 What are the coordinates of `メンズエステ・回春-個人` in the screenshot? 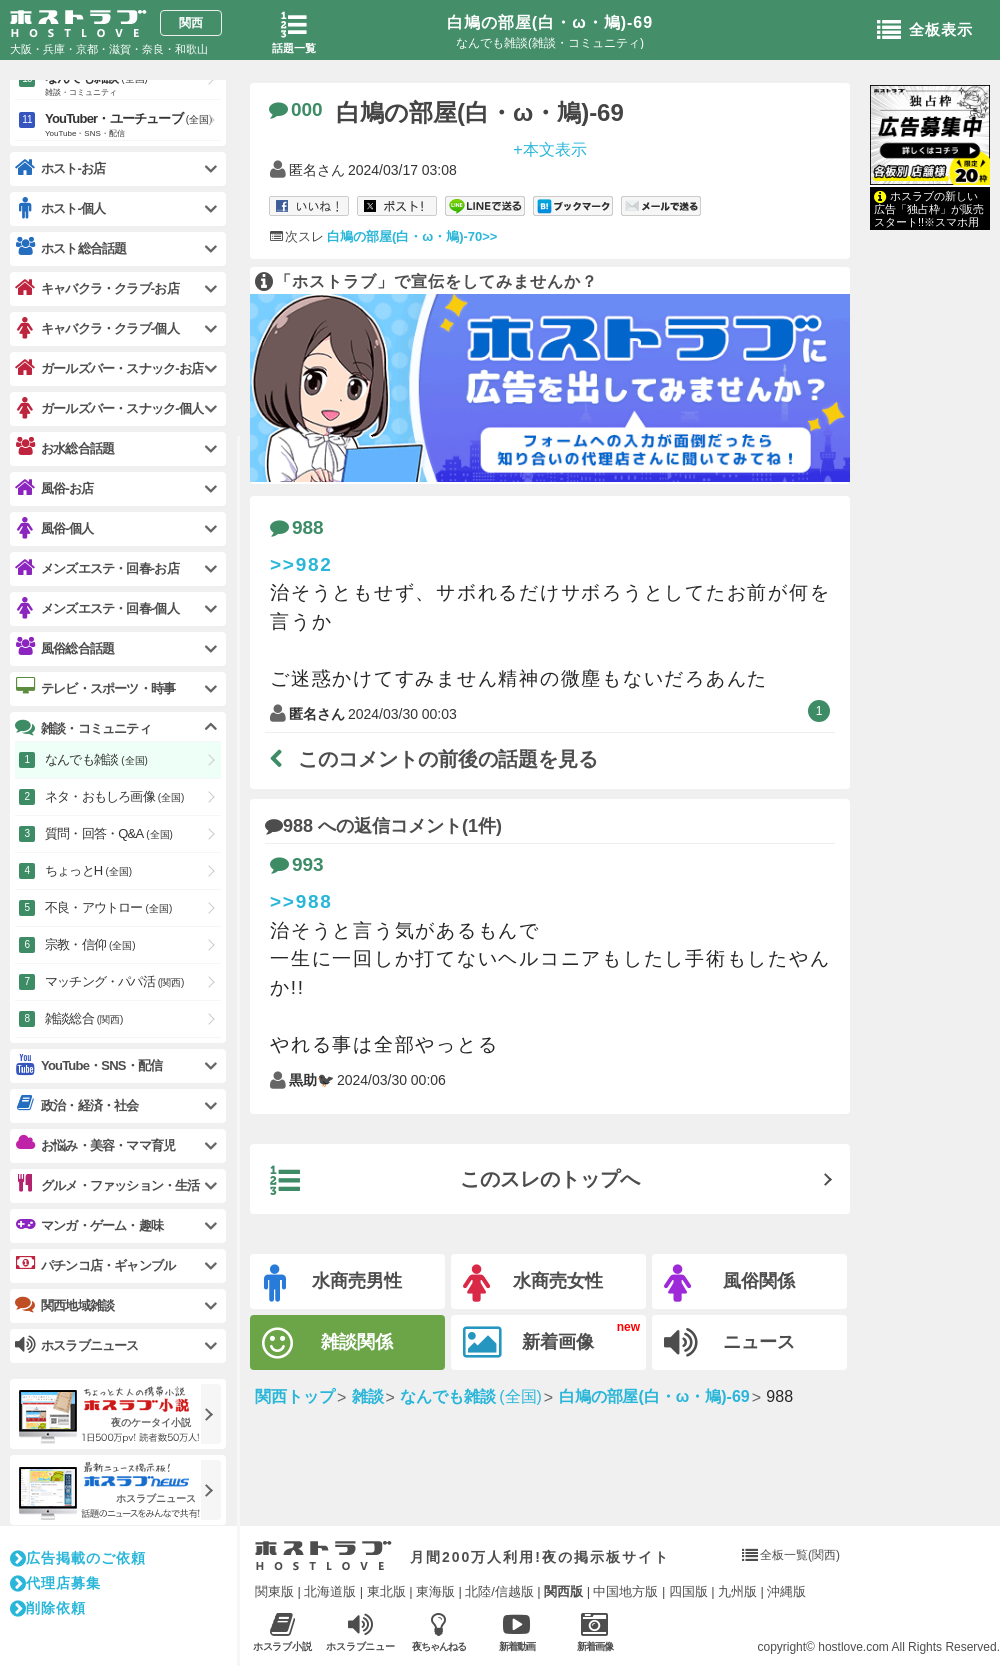 It's located at (97, 608).